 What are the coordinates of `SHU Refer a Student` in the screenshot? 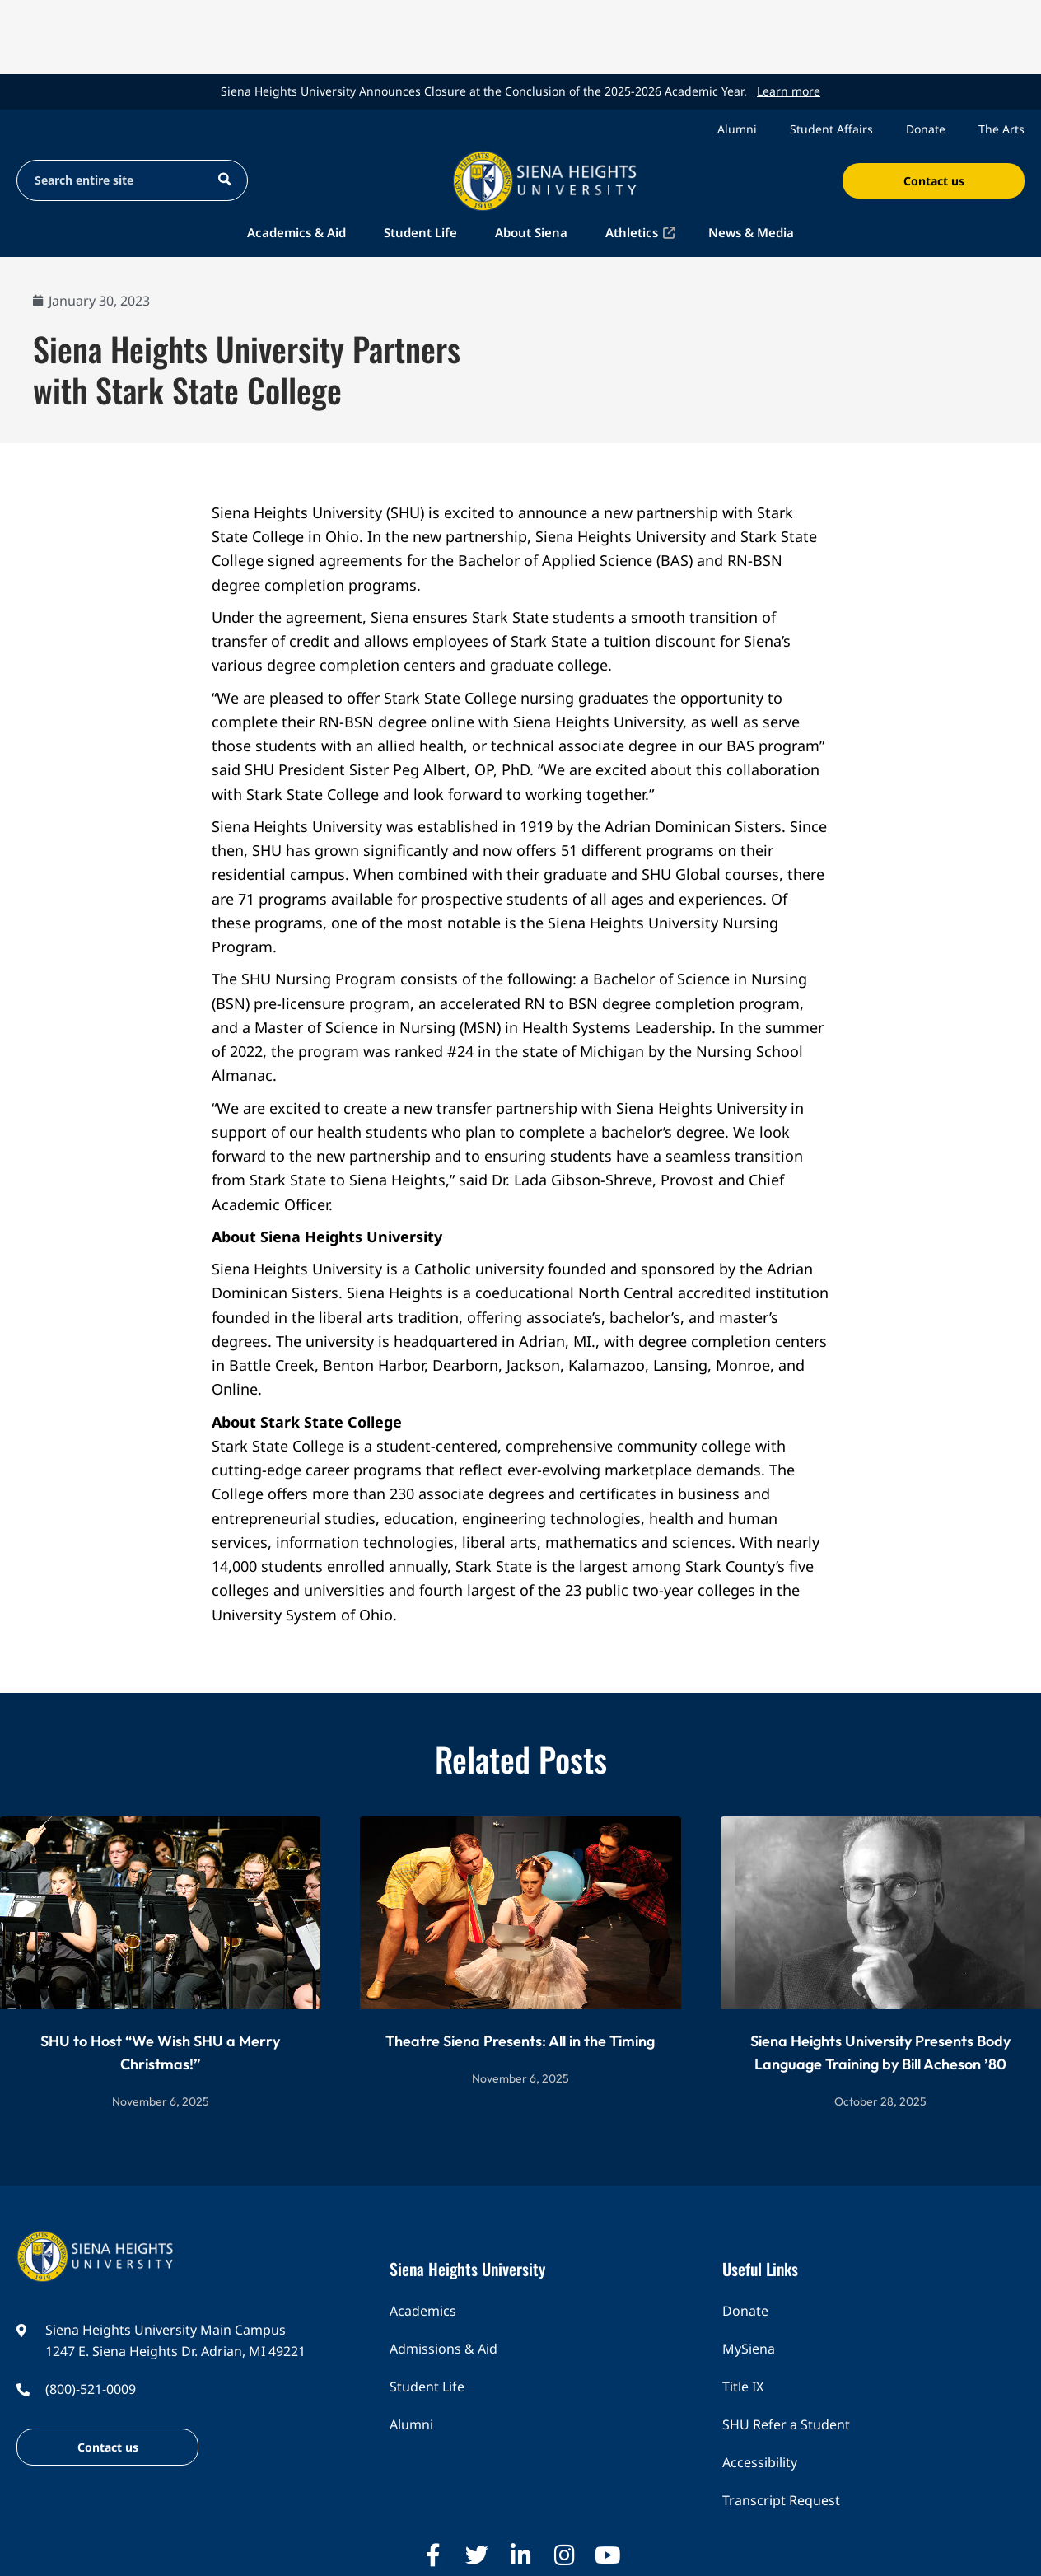 It's located at (786, 2424).